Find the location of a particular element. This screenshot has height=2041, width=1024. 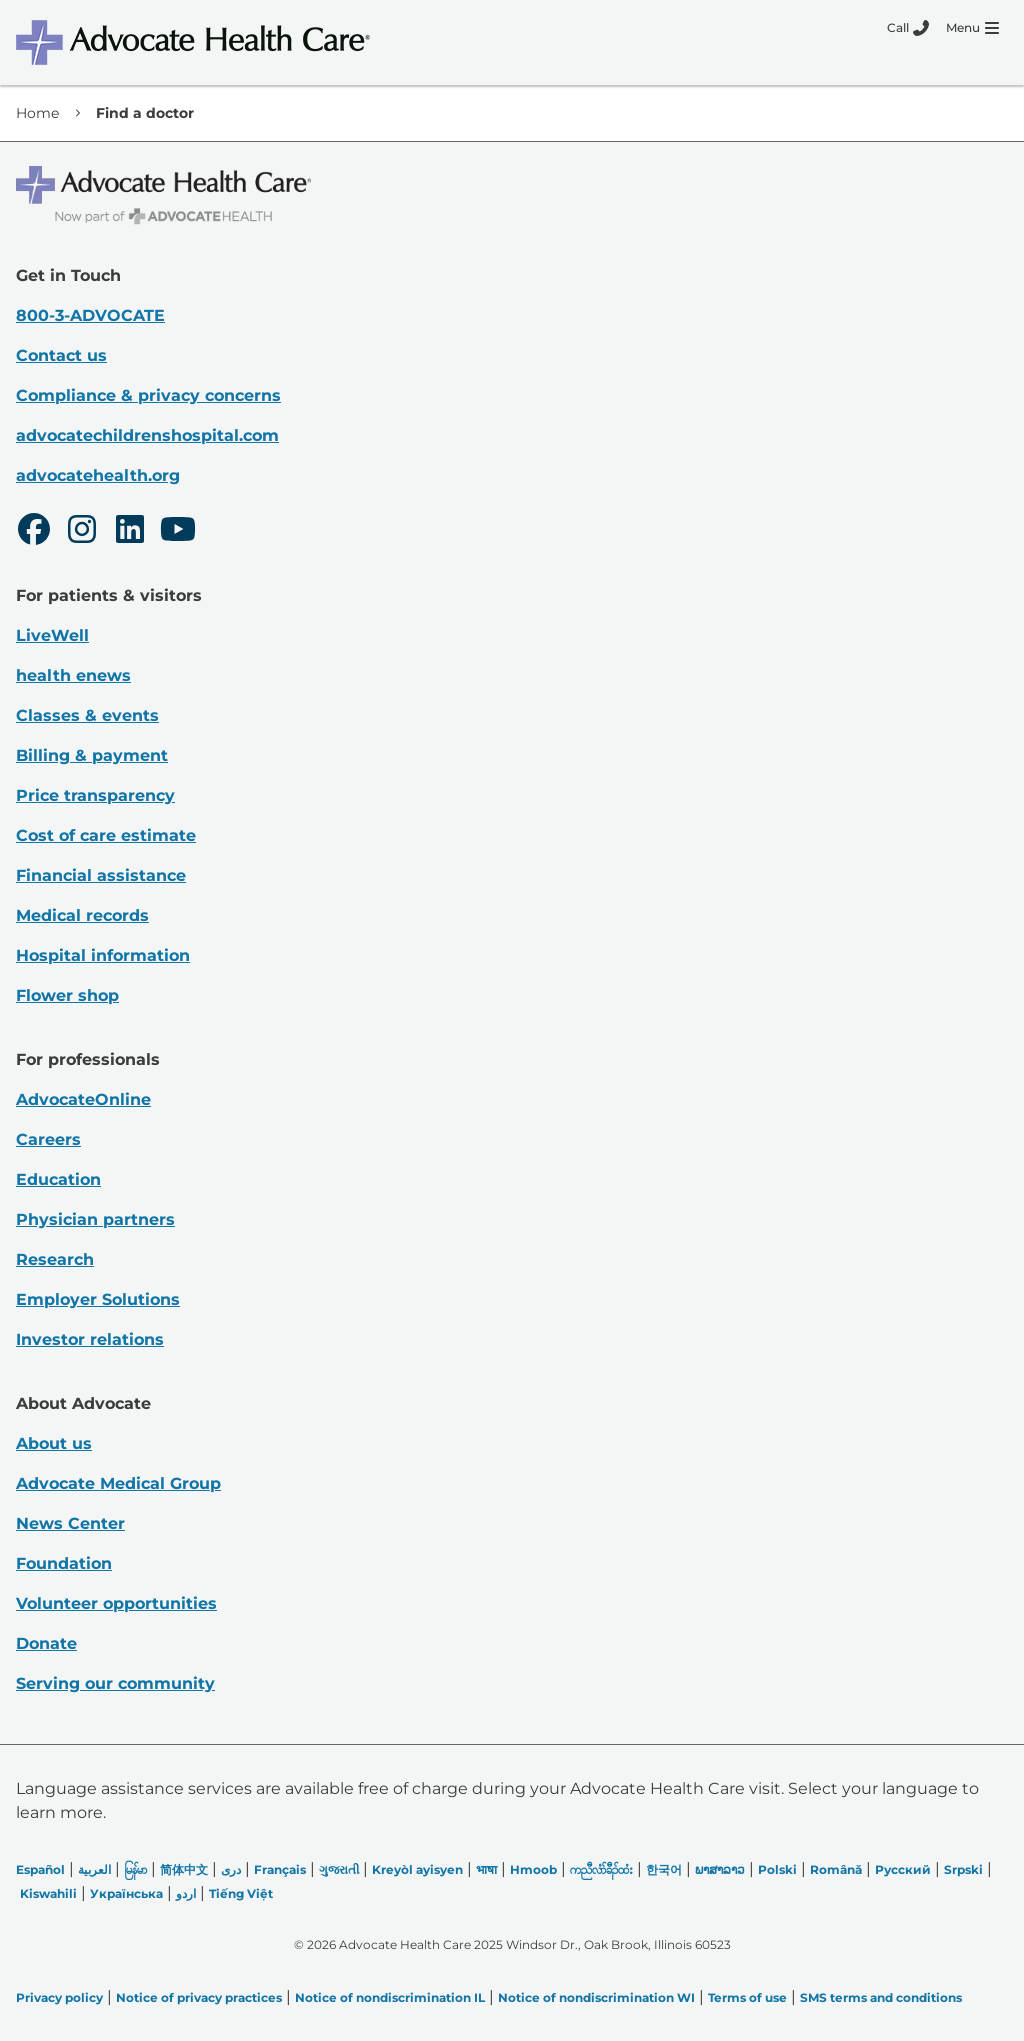

Русский is located at coordinates (903, 1869).